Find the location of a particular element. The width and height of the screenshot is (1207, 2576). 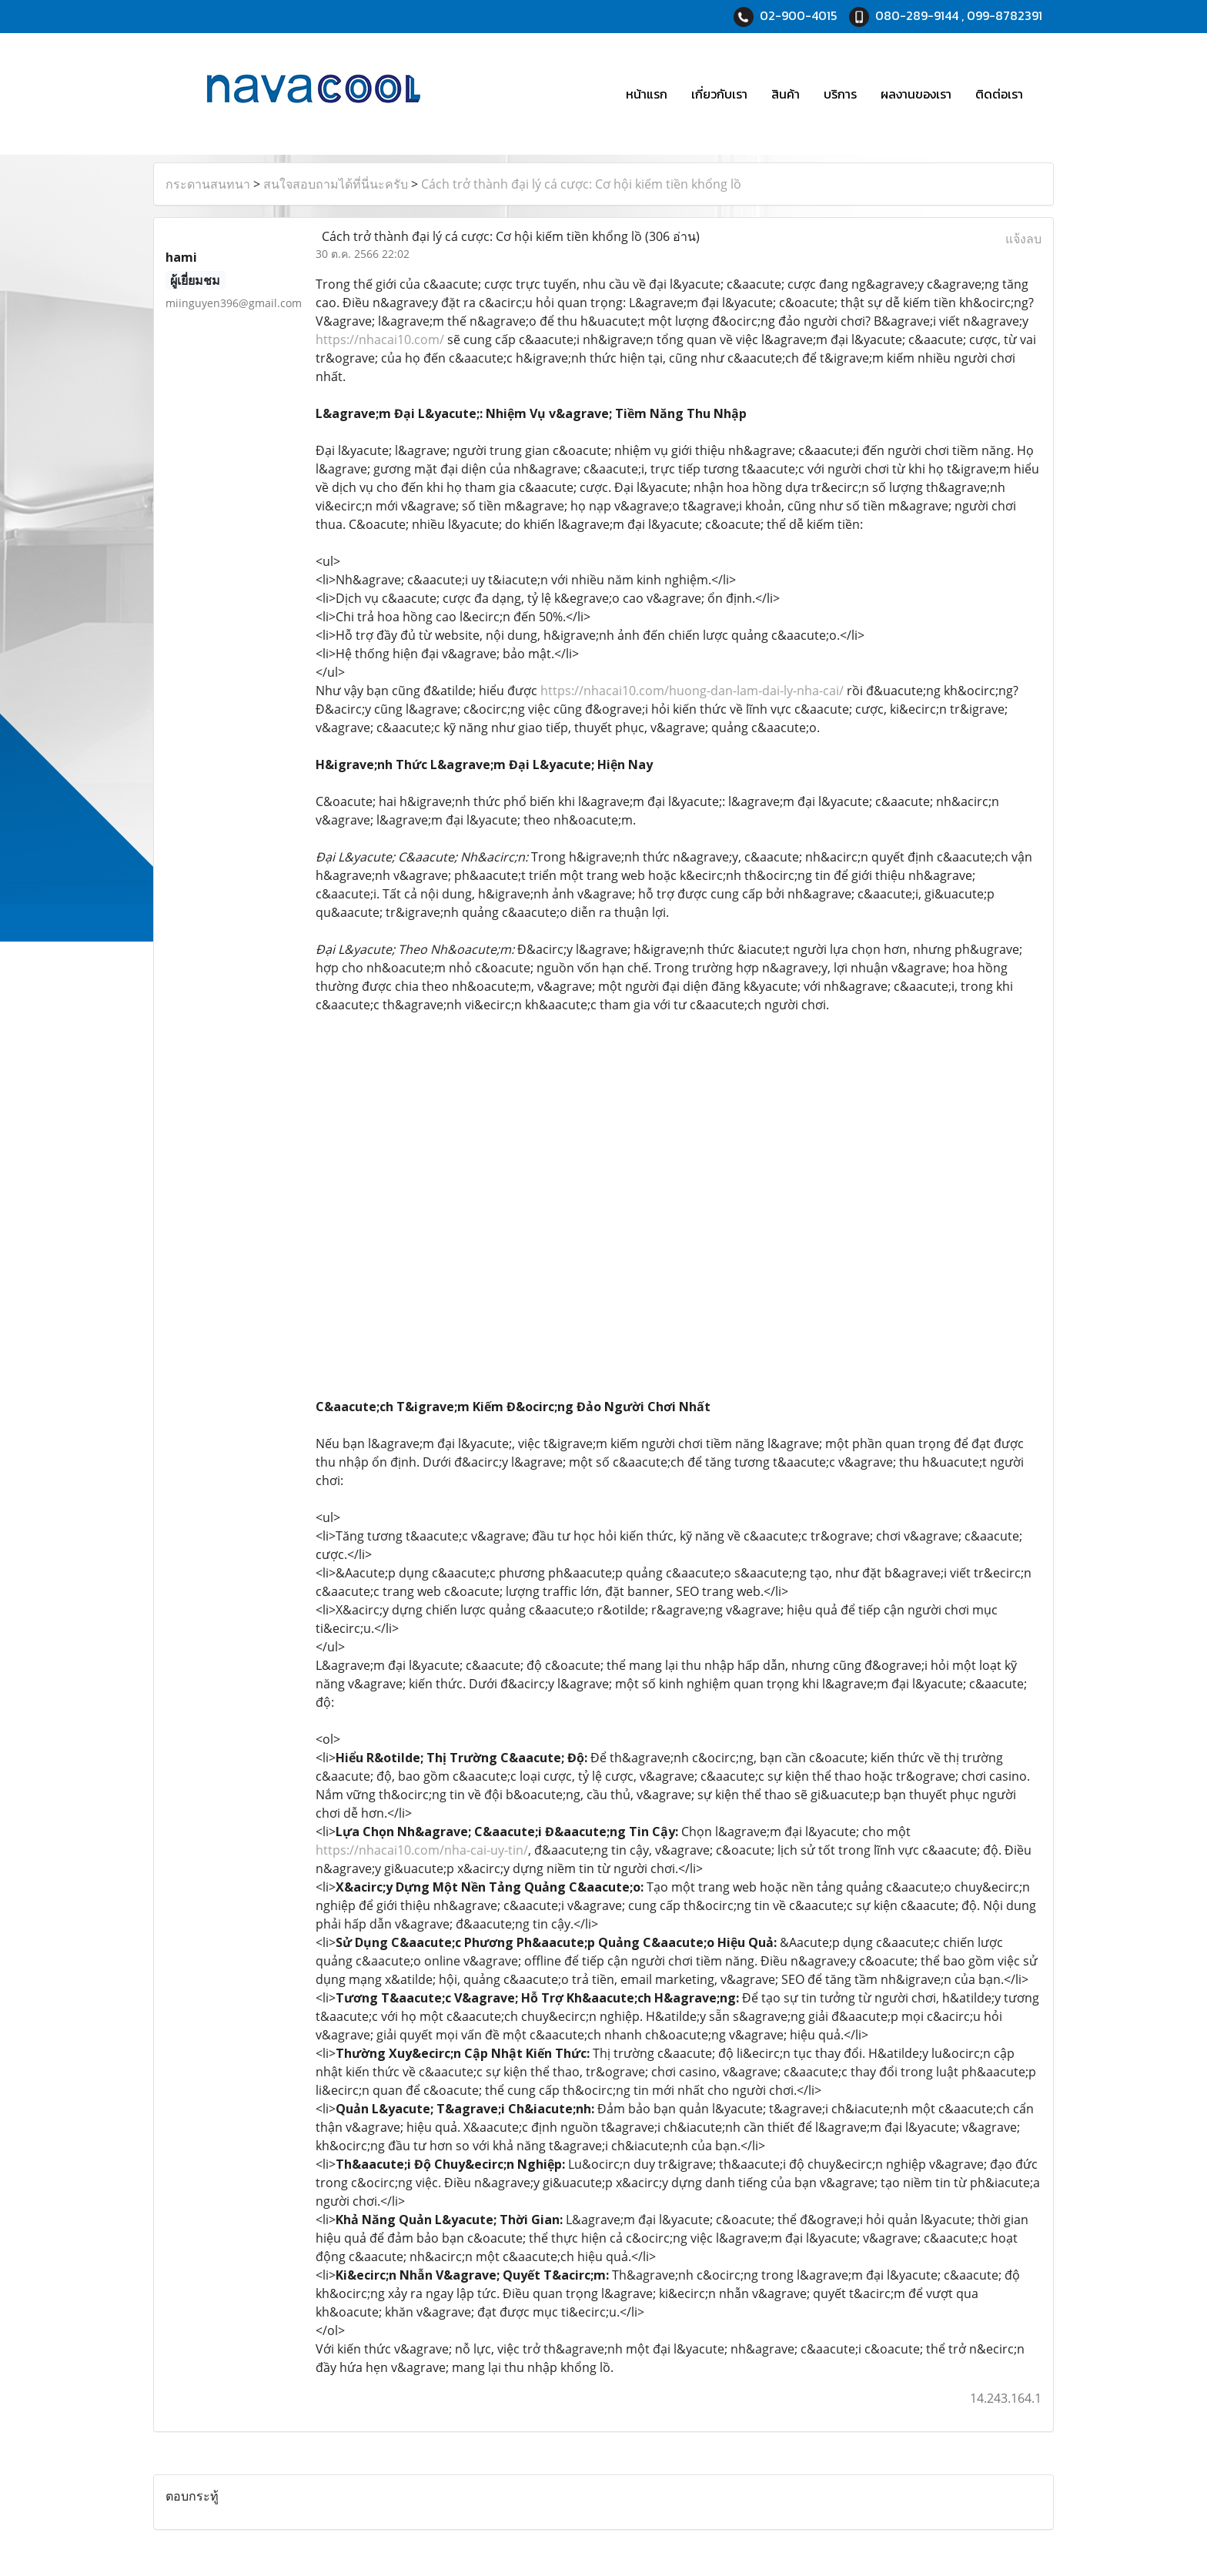

หน้าแรก is located at coordinates (646, 94).